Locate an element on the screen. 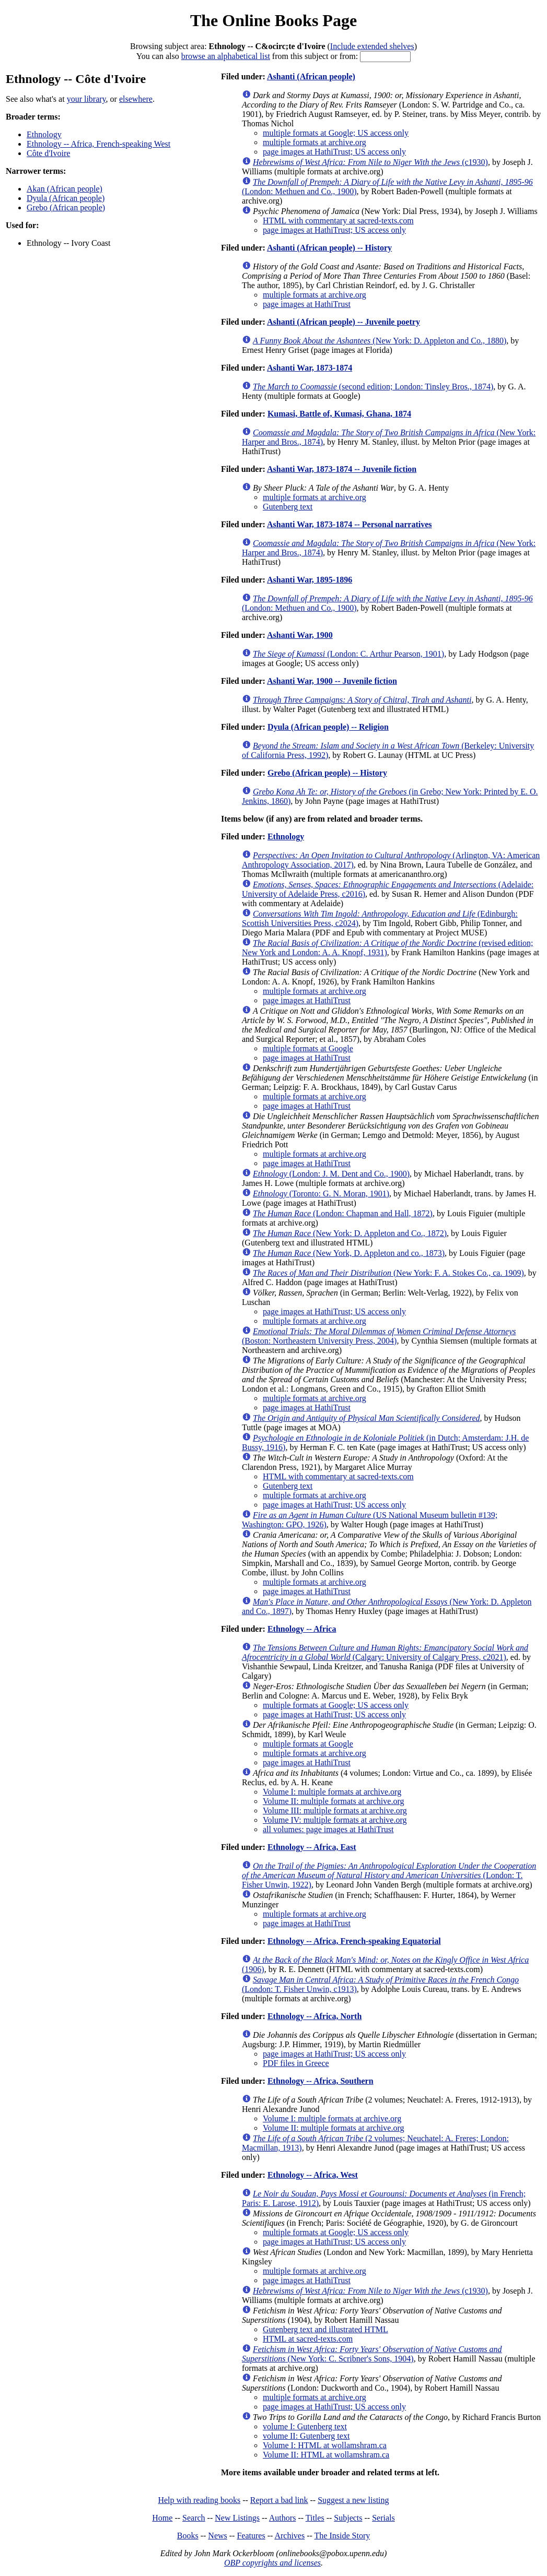 This screenshot has height=2576, width=547. multiple formats at archive.org is located at coordinates (314, 142).